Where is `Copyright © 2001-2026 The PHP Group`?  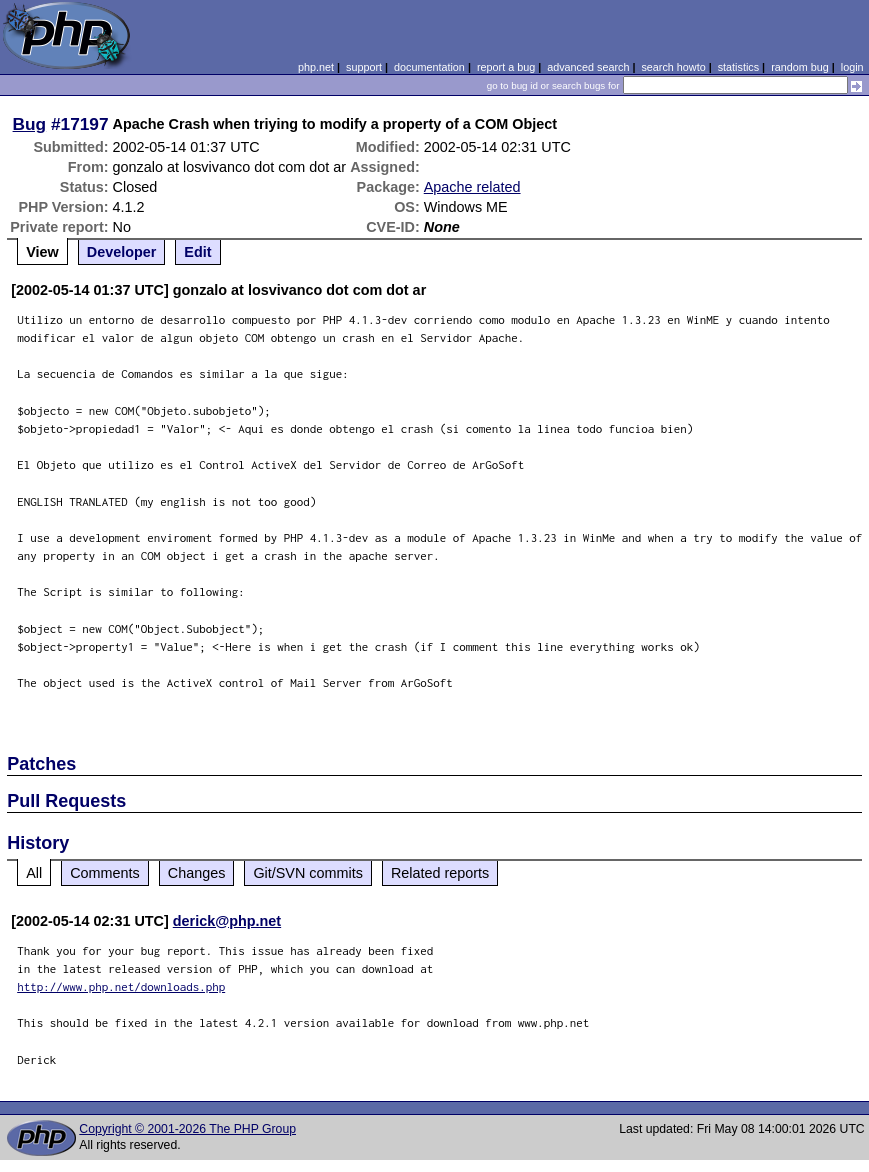 Copyright © 2001-2026 The PHP Group is located at coordinates (187, 1129).